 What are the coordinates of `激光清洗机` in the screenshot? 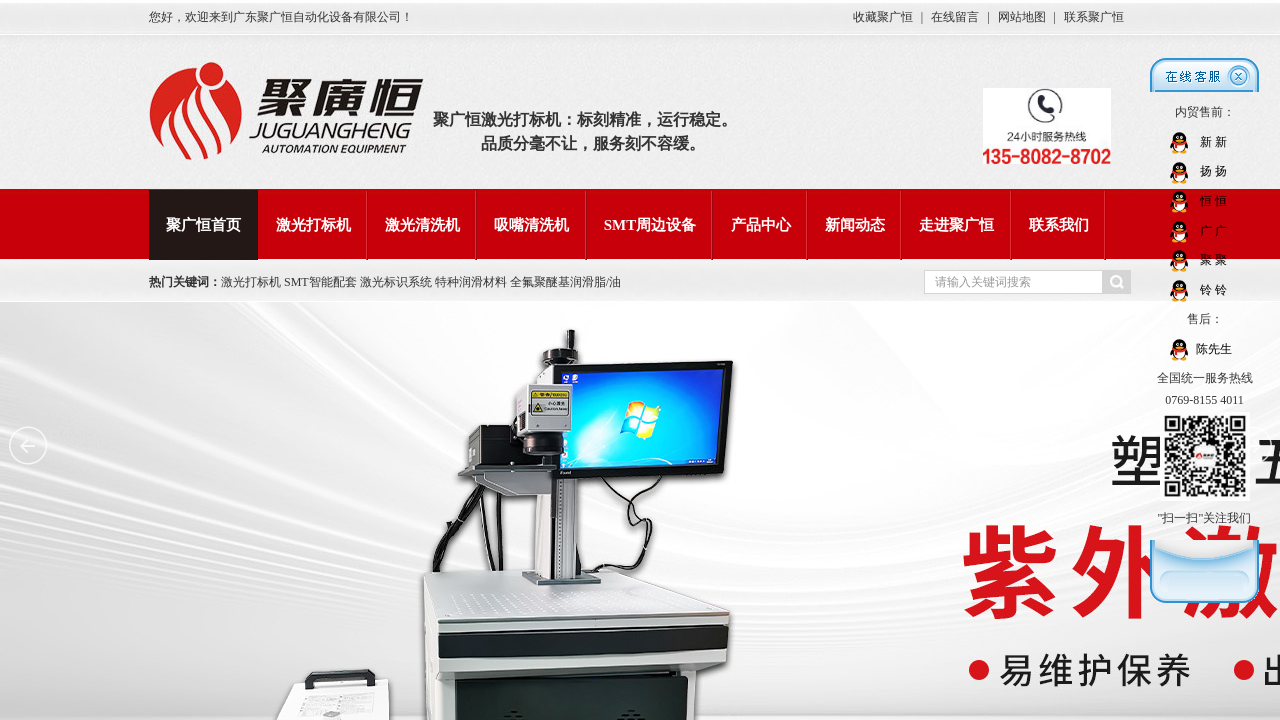 It's located at (422, 225).